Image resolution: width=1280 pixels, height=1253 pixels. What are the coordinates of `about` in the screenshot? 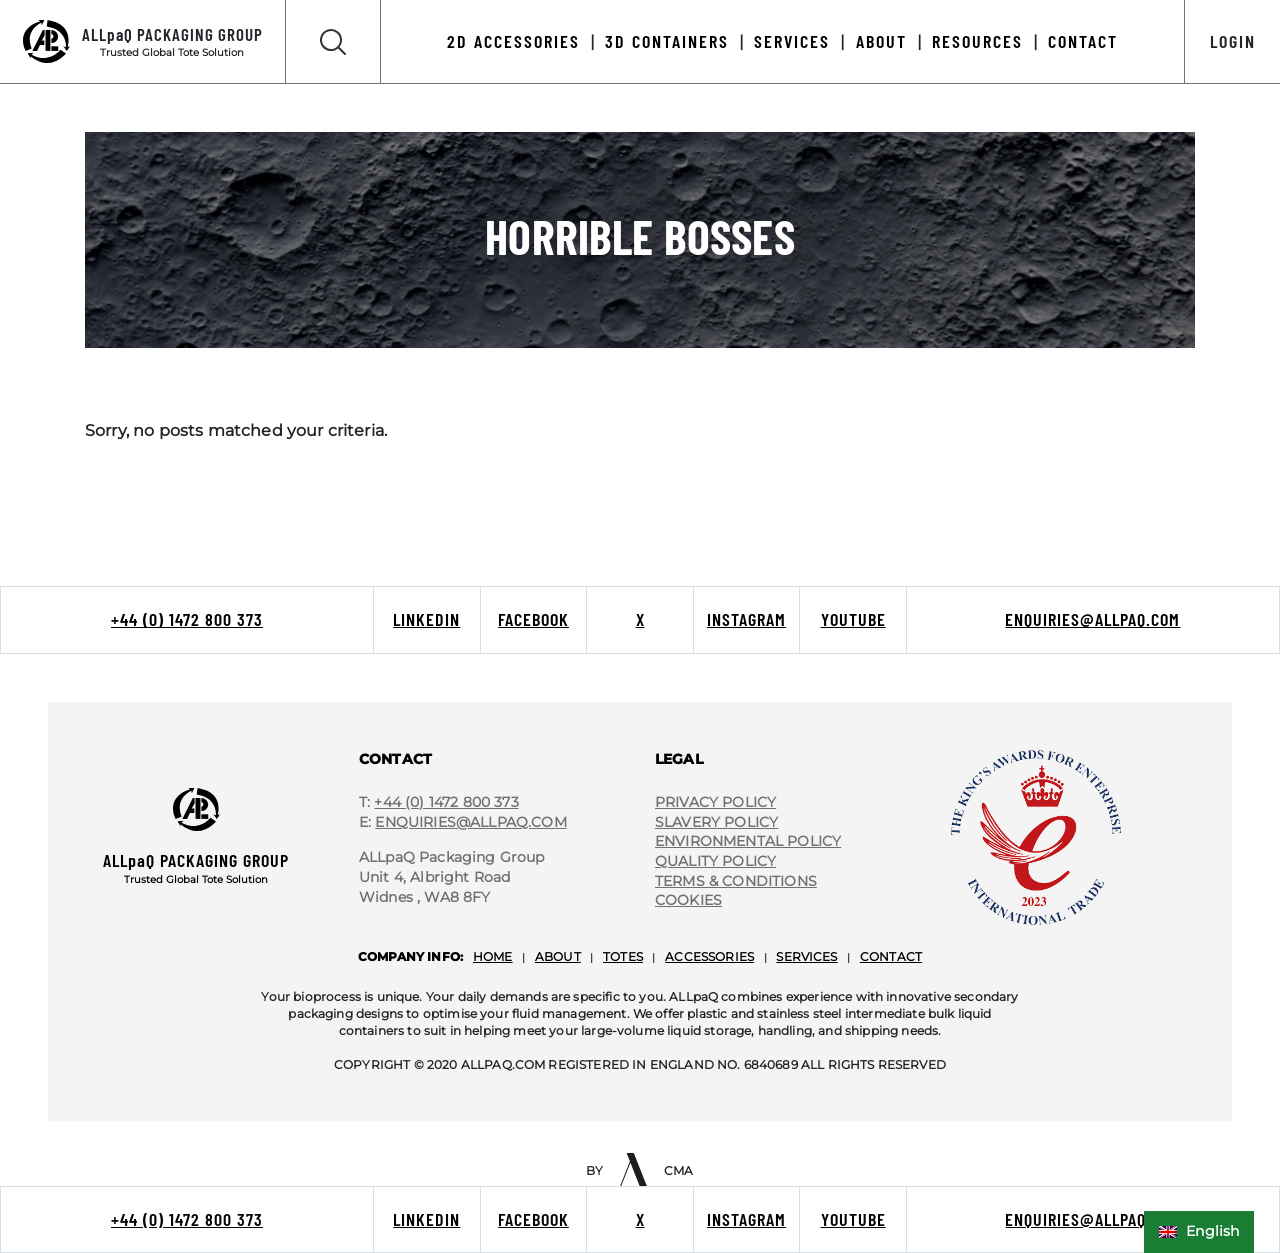 It's located at (558, 956).